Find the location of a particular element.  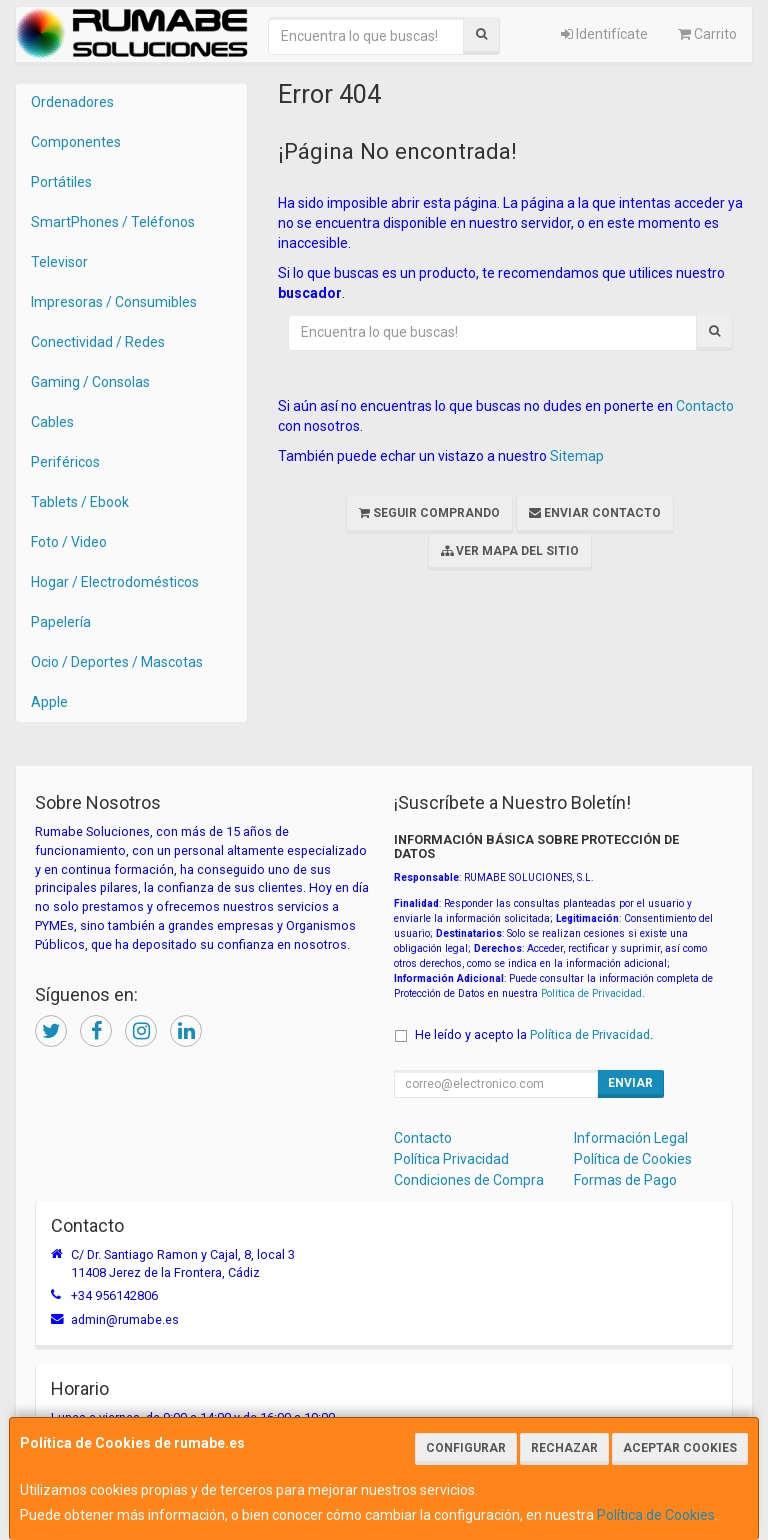

Componentes is located at coordinates (76, 142).